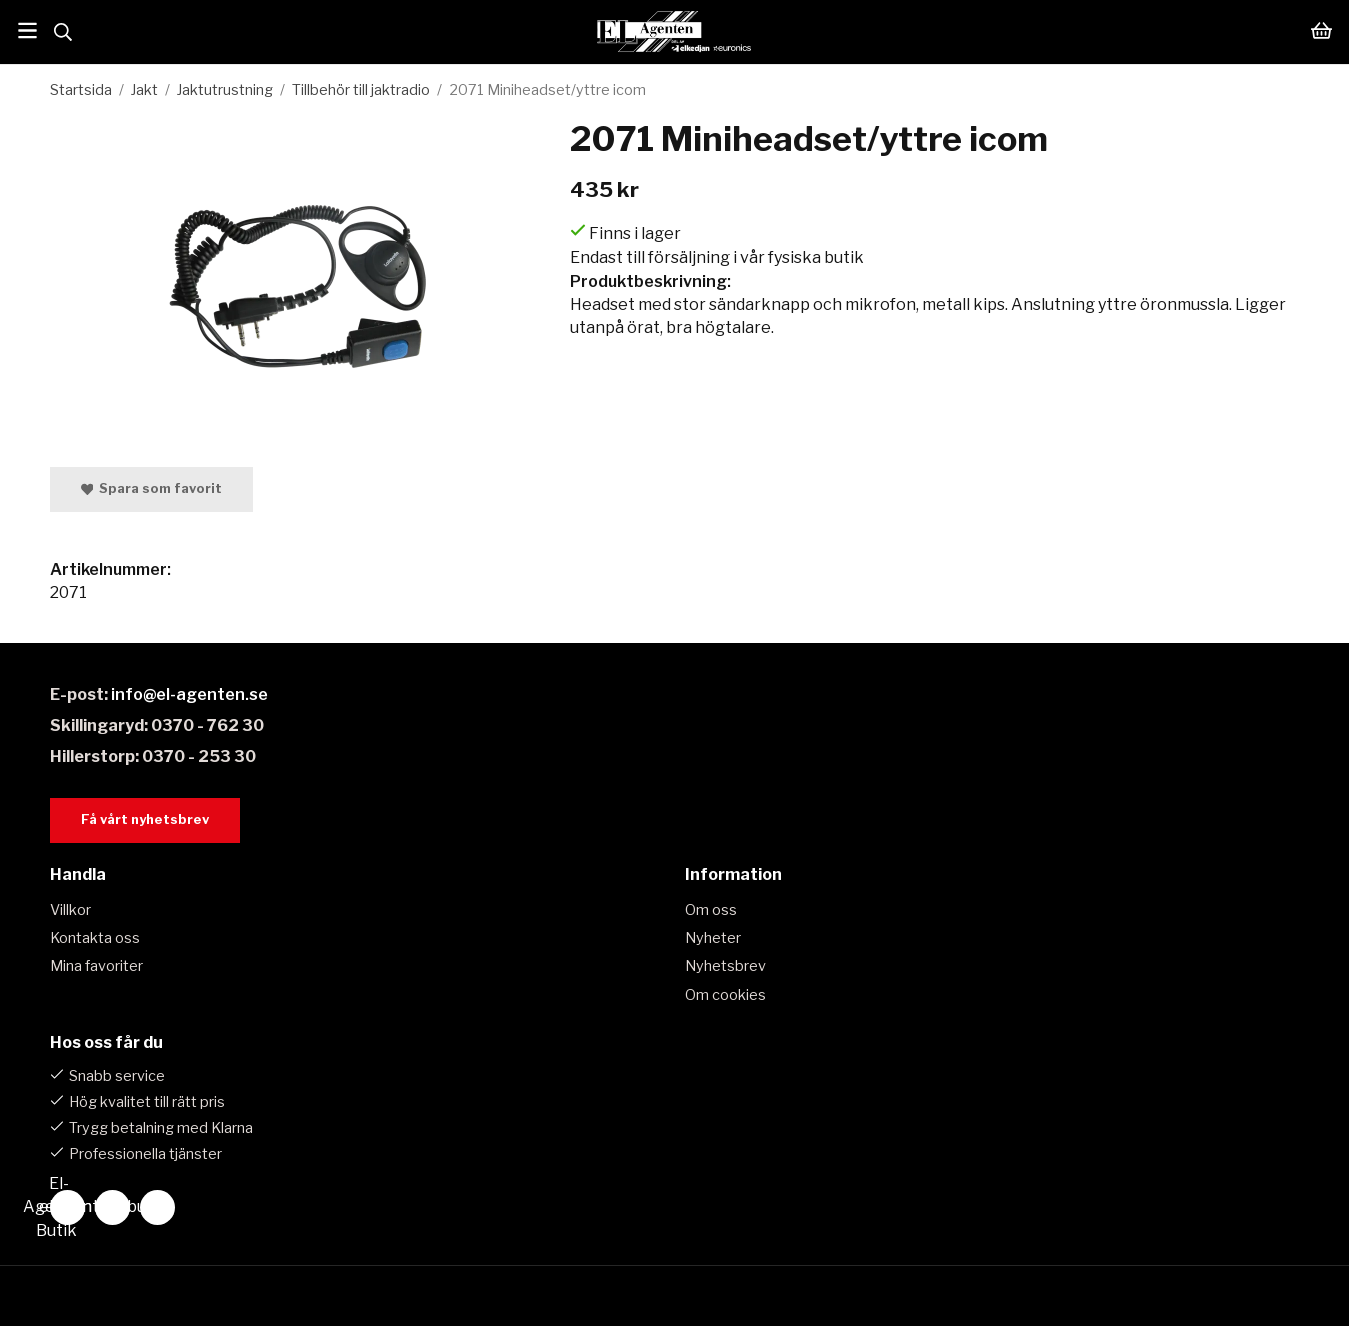 This screenshot has height=1326, width=1349. Describe the element at coordinates (96, 966) in the screenshot. I see `Mina favoriter` at that location.